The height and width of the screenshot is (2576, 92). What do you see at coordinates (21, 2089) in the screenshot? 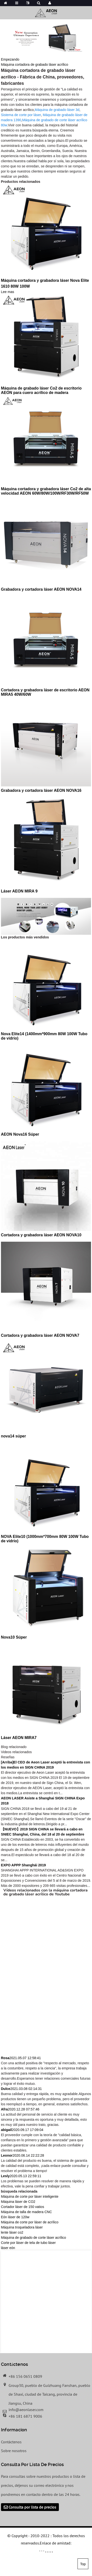
I see `Dulce` at bounding box center [21, 2089].